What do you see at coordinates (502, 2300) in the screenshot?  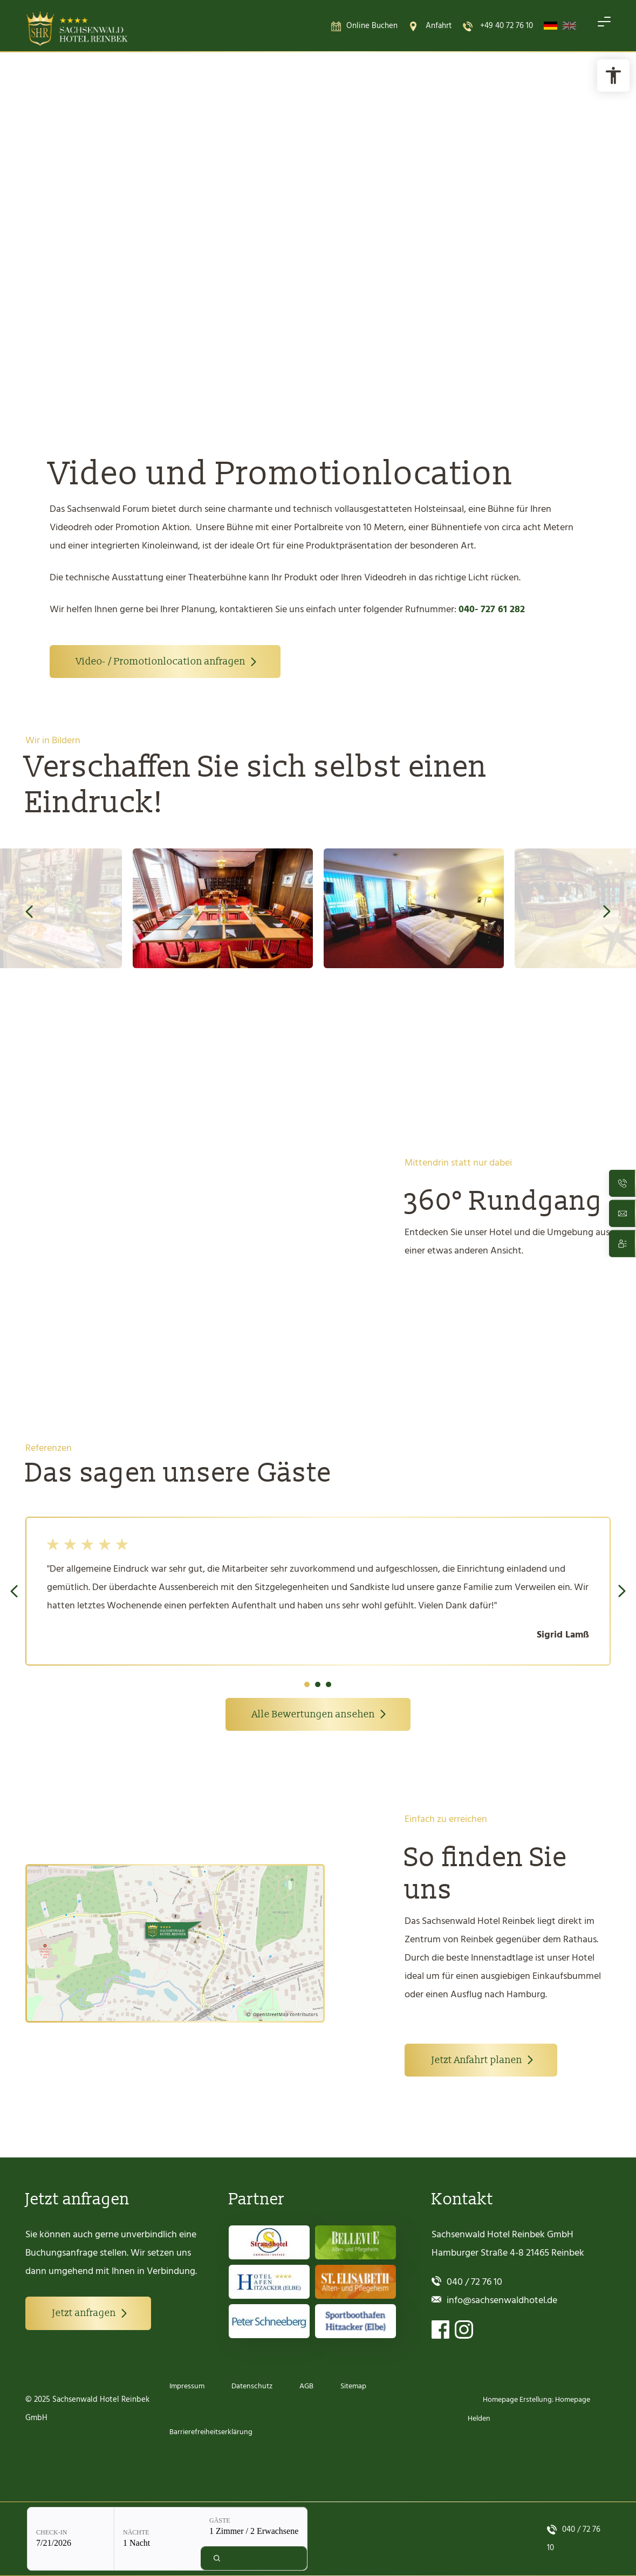 I see `info@sachsenwaldhotel.de` at bounding box center [502, 2300].